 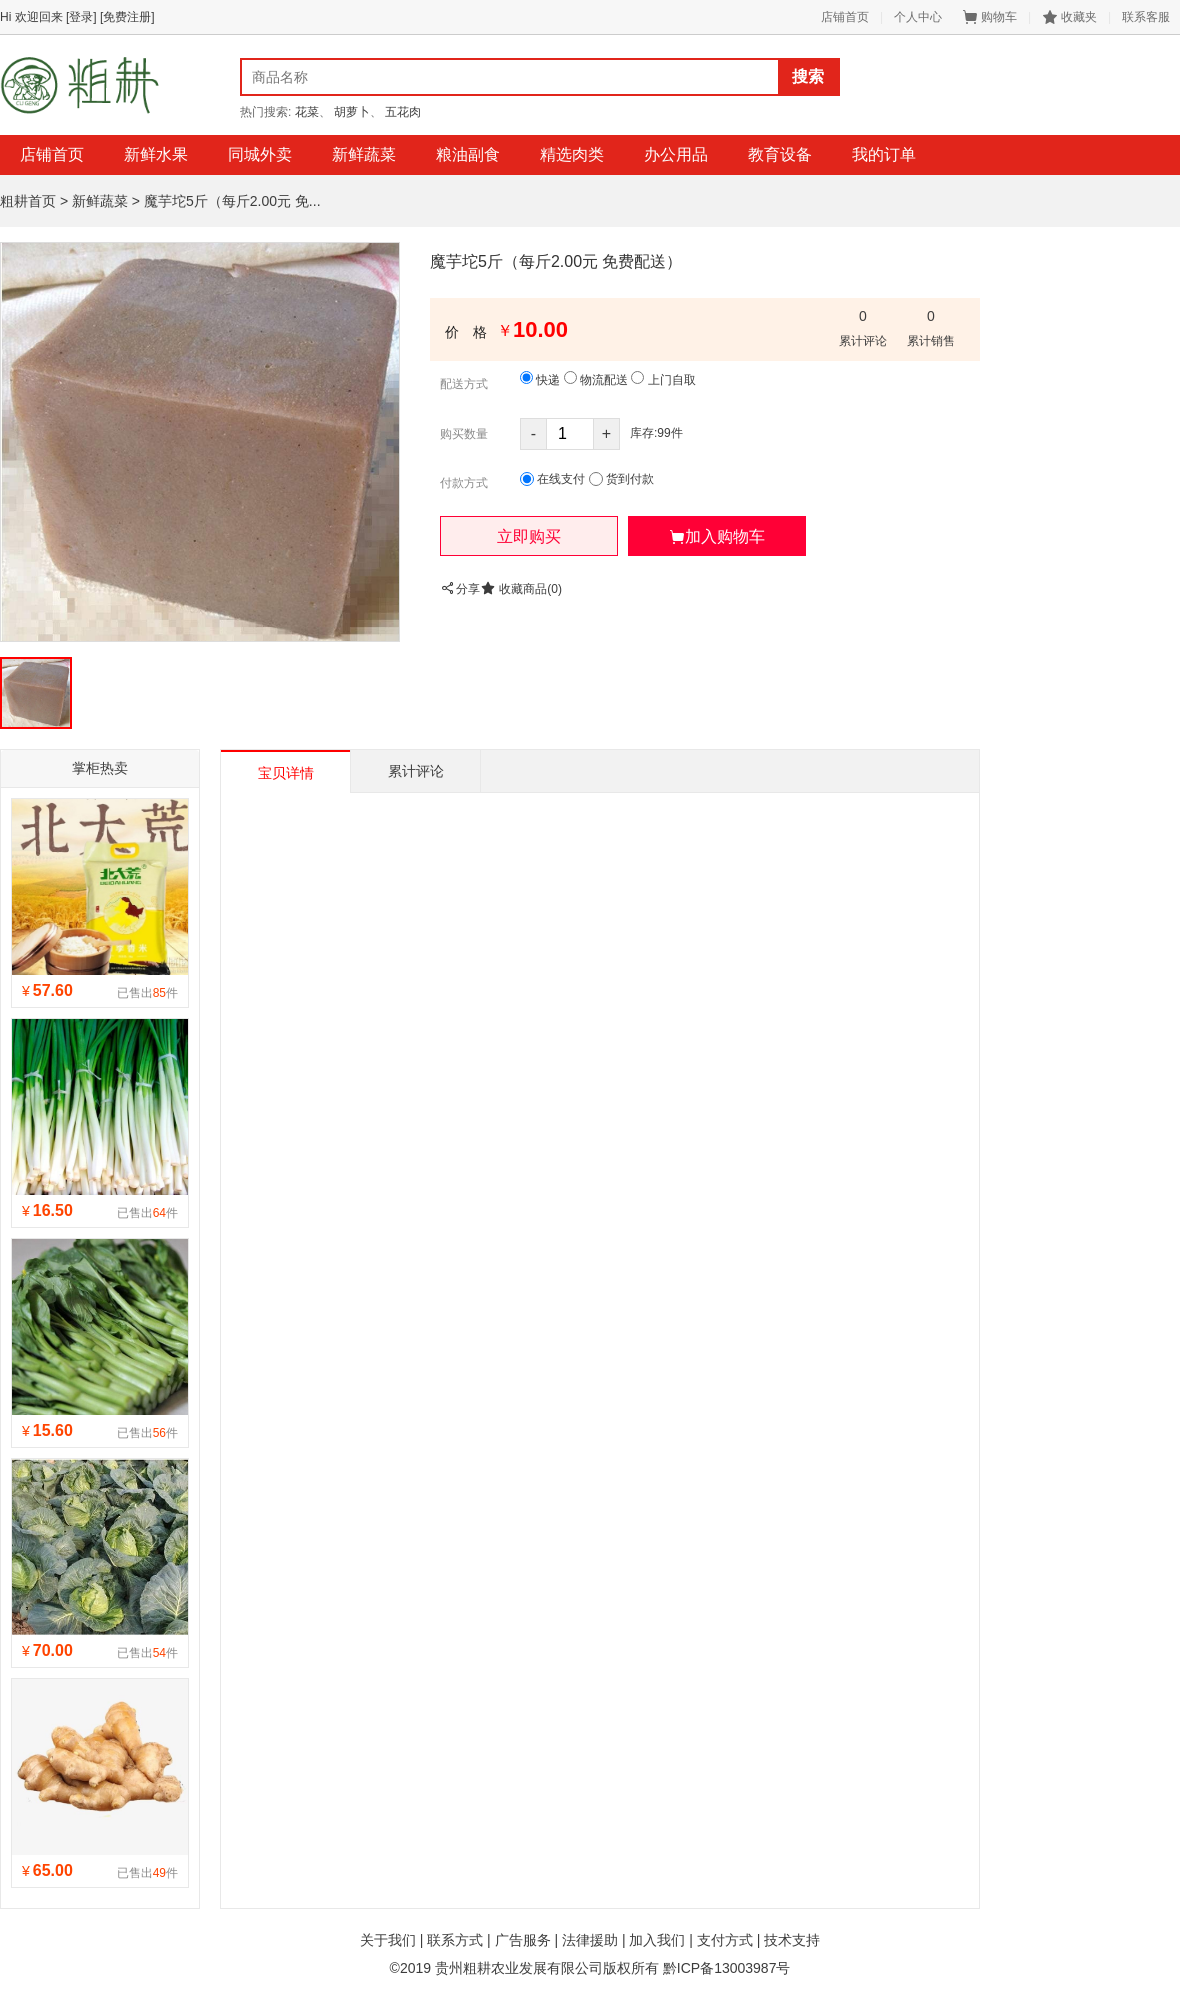 I want to click on 广告服务, so click(x=523, y=1940).